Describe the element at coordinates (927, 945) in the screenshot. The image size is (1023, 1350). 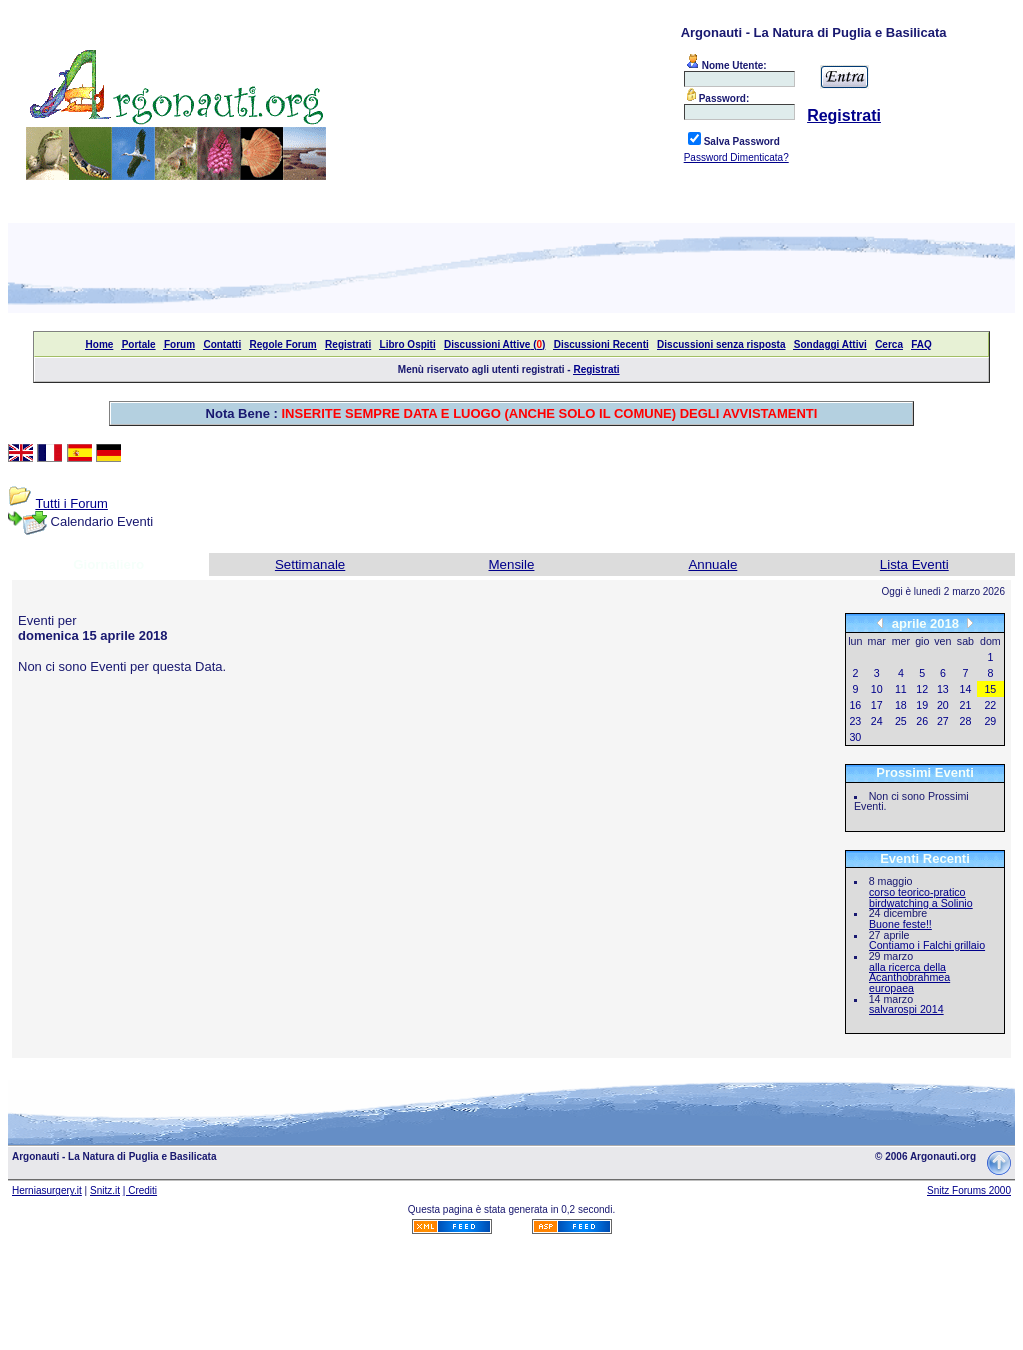
I see `Contiamo i Falchi grillaio` at that location.